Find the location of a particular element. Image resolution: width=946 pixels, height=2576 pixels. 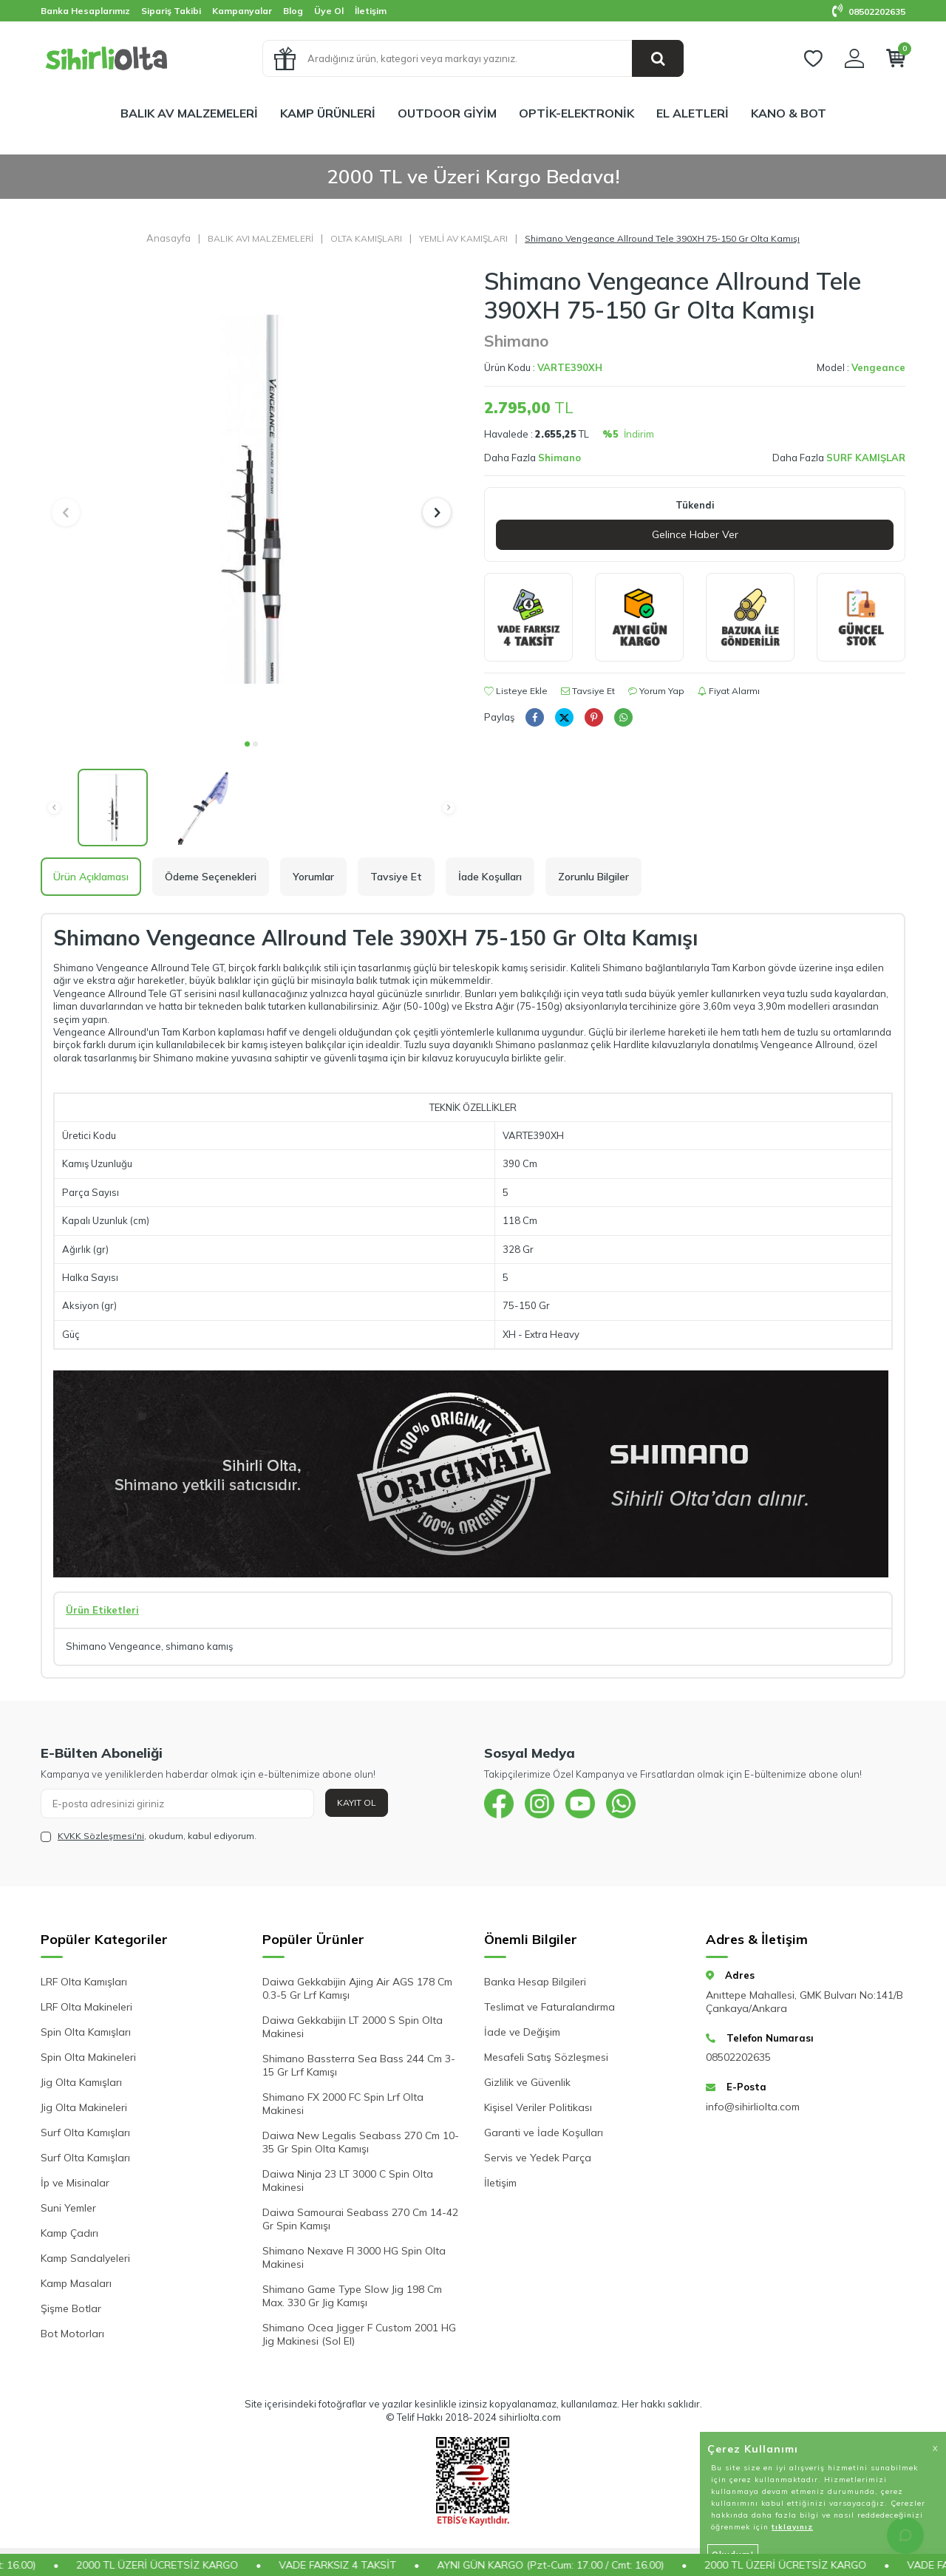

[group] is located at coordinates (251, 498).